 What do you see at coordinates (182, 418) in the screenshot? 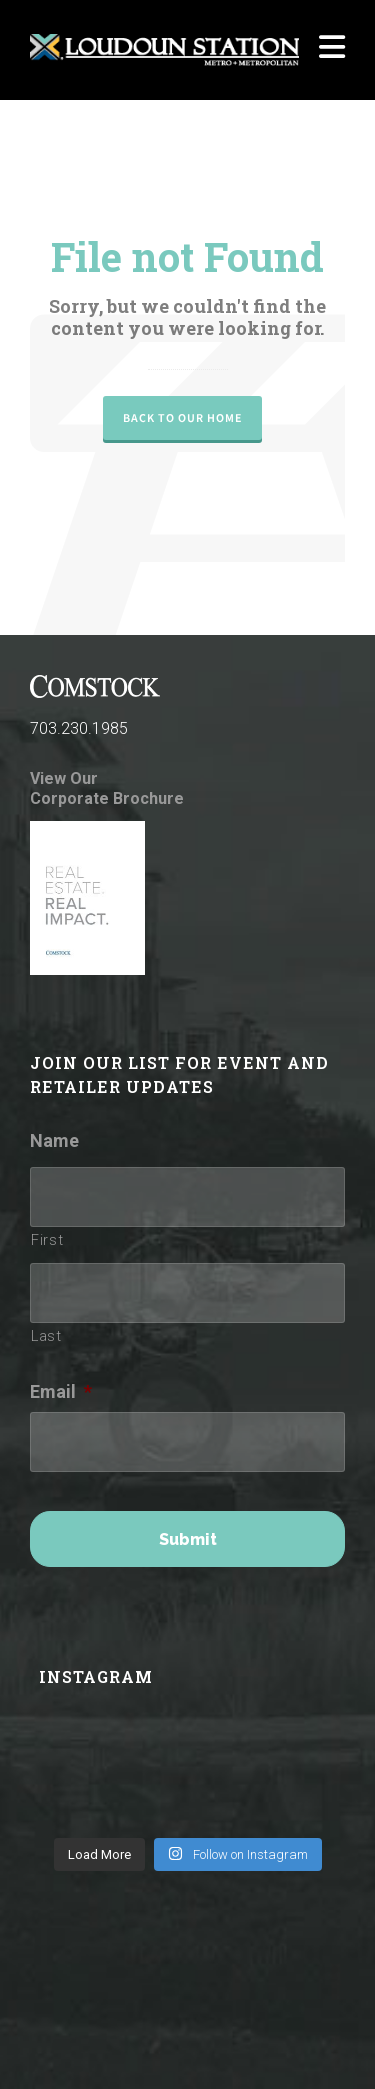
I see `Back to our Home` at bounding box center [182, 418].